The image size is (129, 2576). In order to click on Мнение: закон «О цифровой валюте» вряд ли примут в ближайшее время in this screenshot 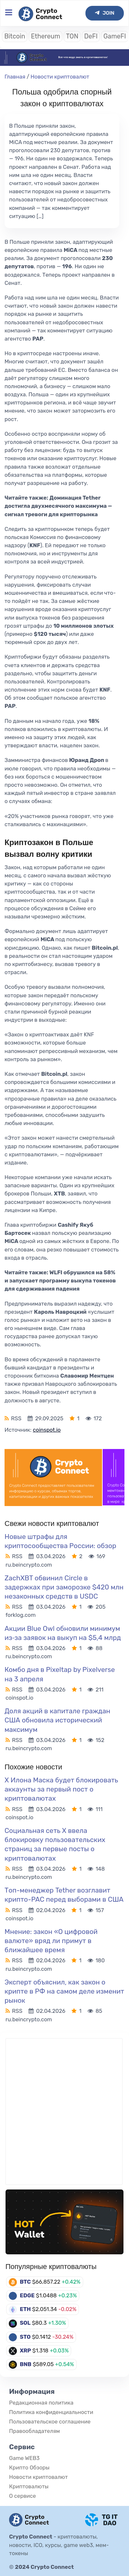, I will do `click(51, 1940)`.